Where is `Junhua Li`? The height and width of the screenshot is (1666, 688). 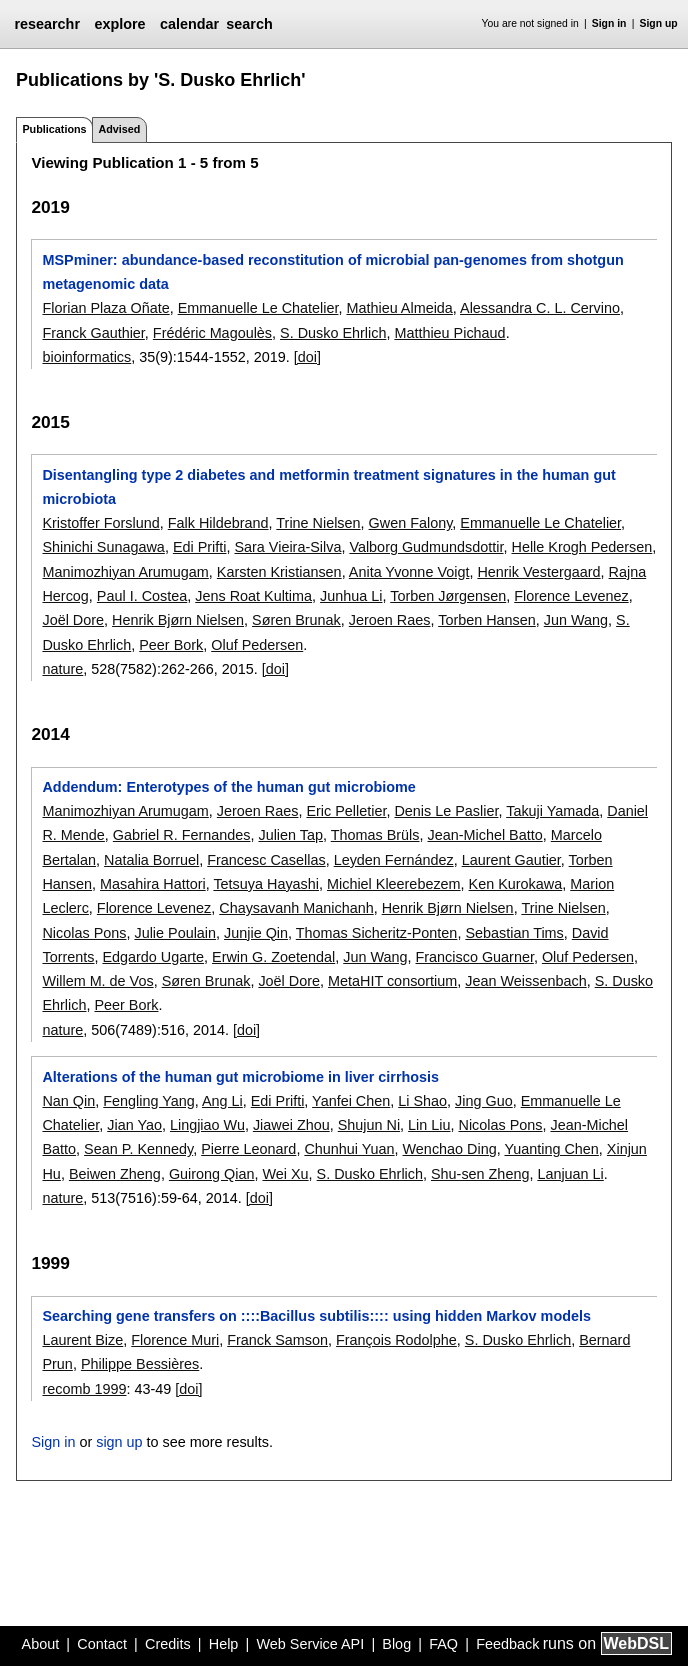 Junhua Li is located at coordinates (351, 596).